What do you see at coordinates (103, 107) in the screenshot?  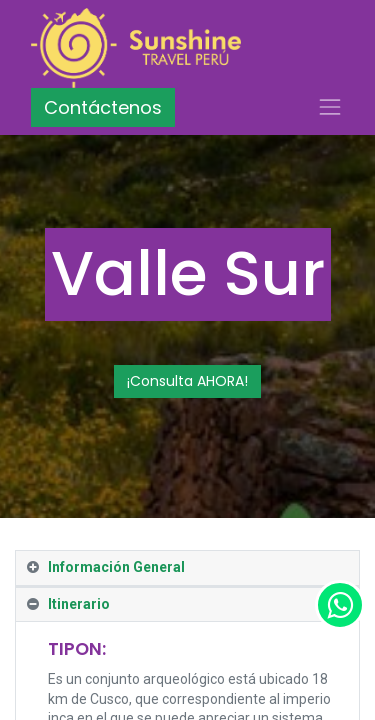 I see `Contáctenos` at bounding box center [103, 107].